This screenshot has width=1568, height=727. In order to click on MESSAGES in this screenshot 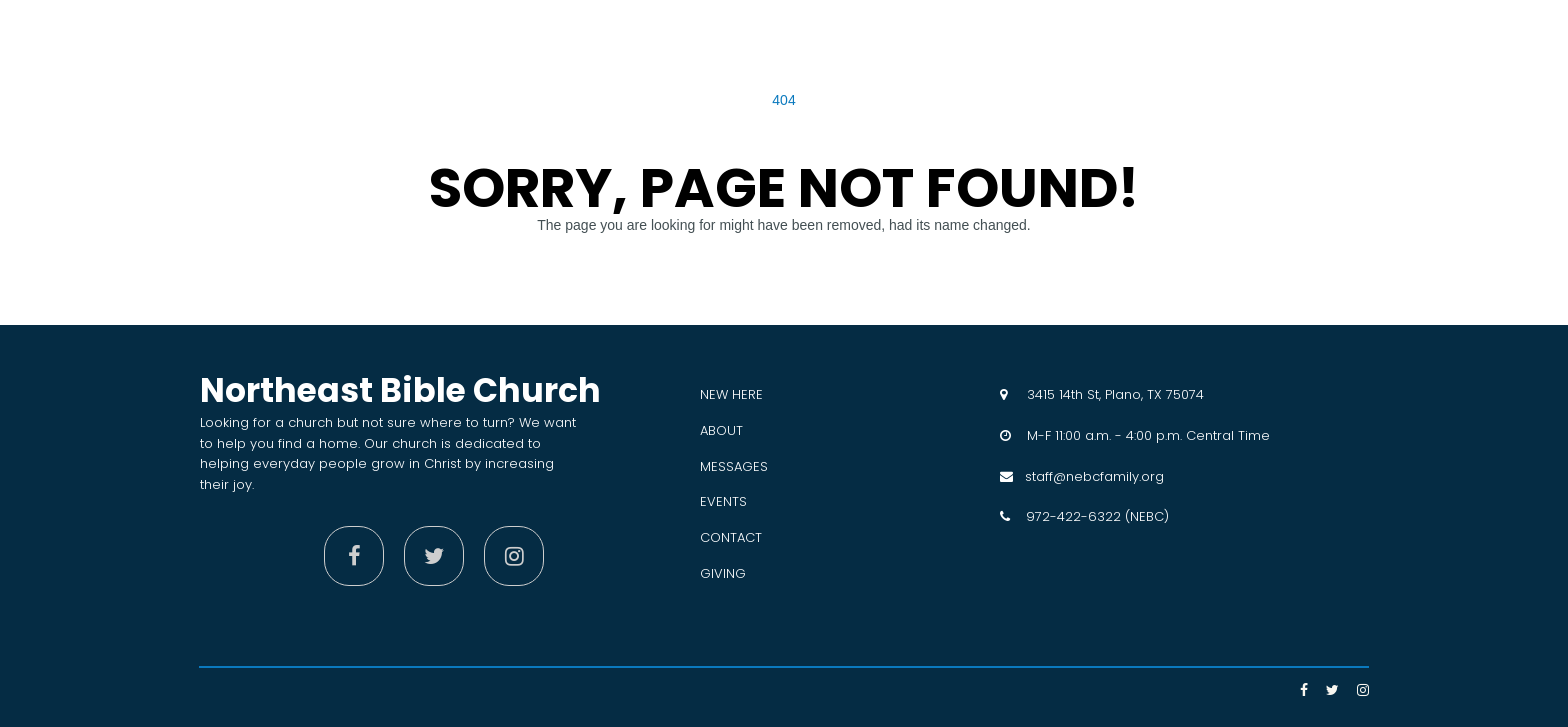, I will do `click(734, 466)`.